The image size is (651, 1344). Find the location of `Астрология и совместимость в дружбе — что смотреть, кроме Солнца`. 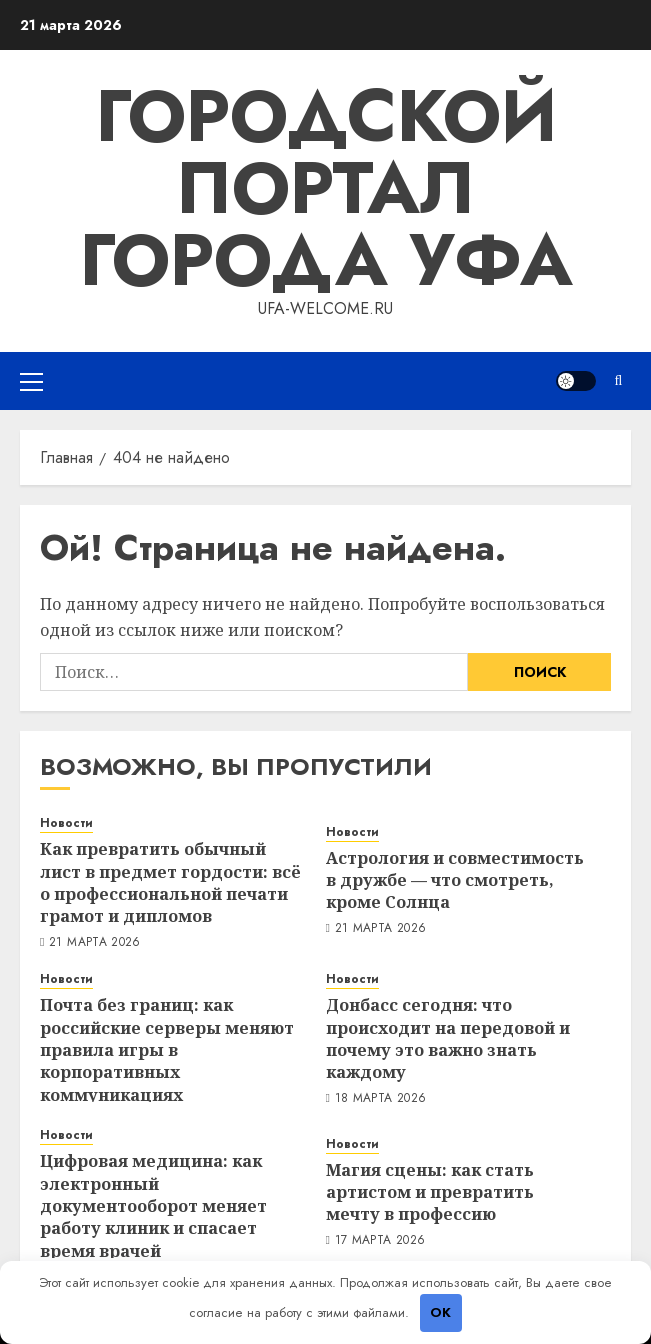

Астрология и совместимость в дружбе — что смотреть, кроме Солнца is located at coordinates (455, 880).